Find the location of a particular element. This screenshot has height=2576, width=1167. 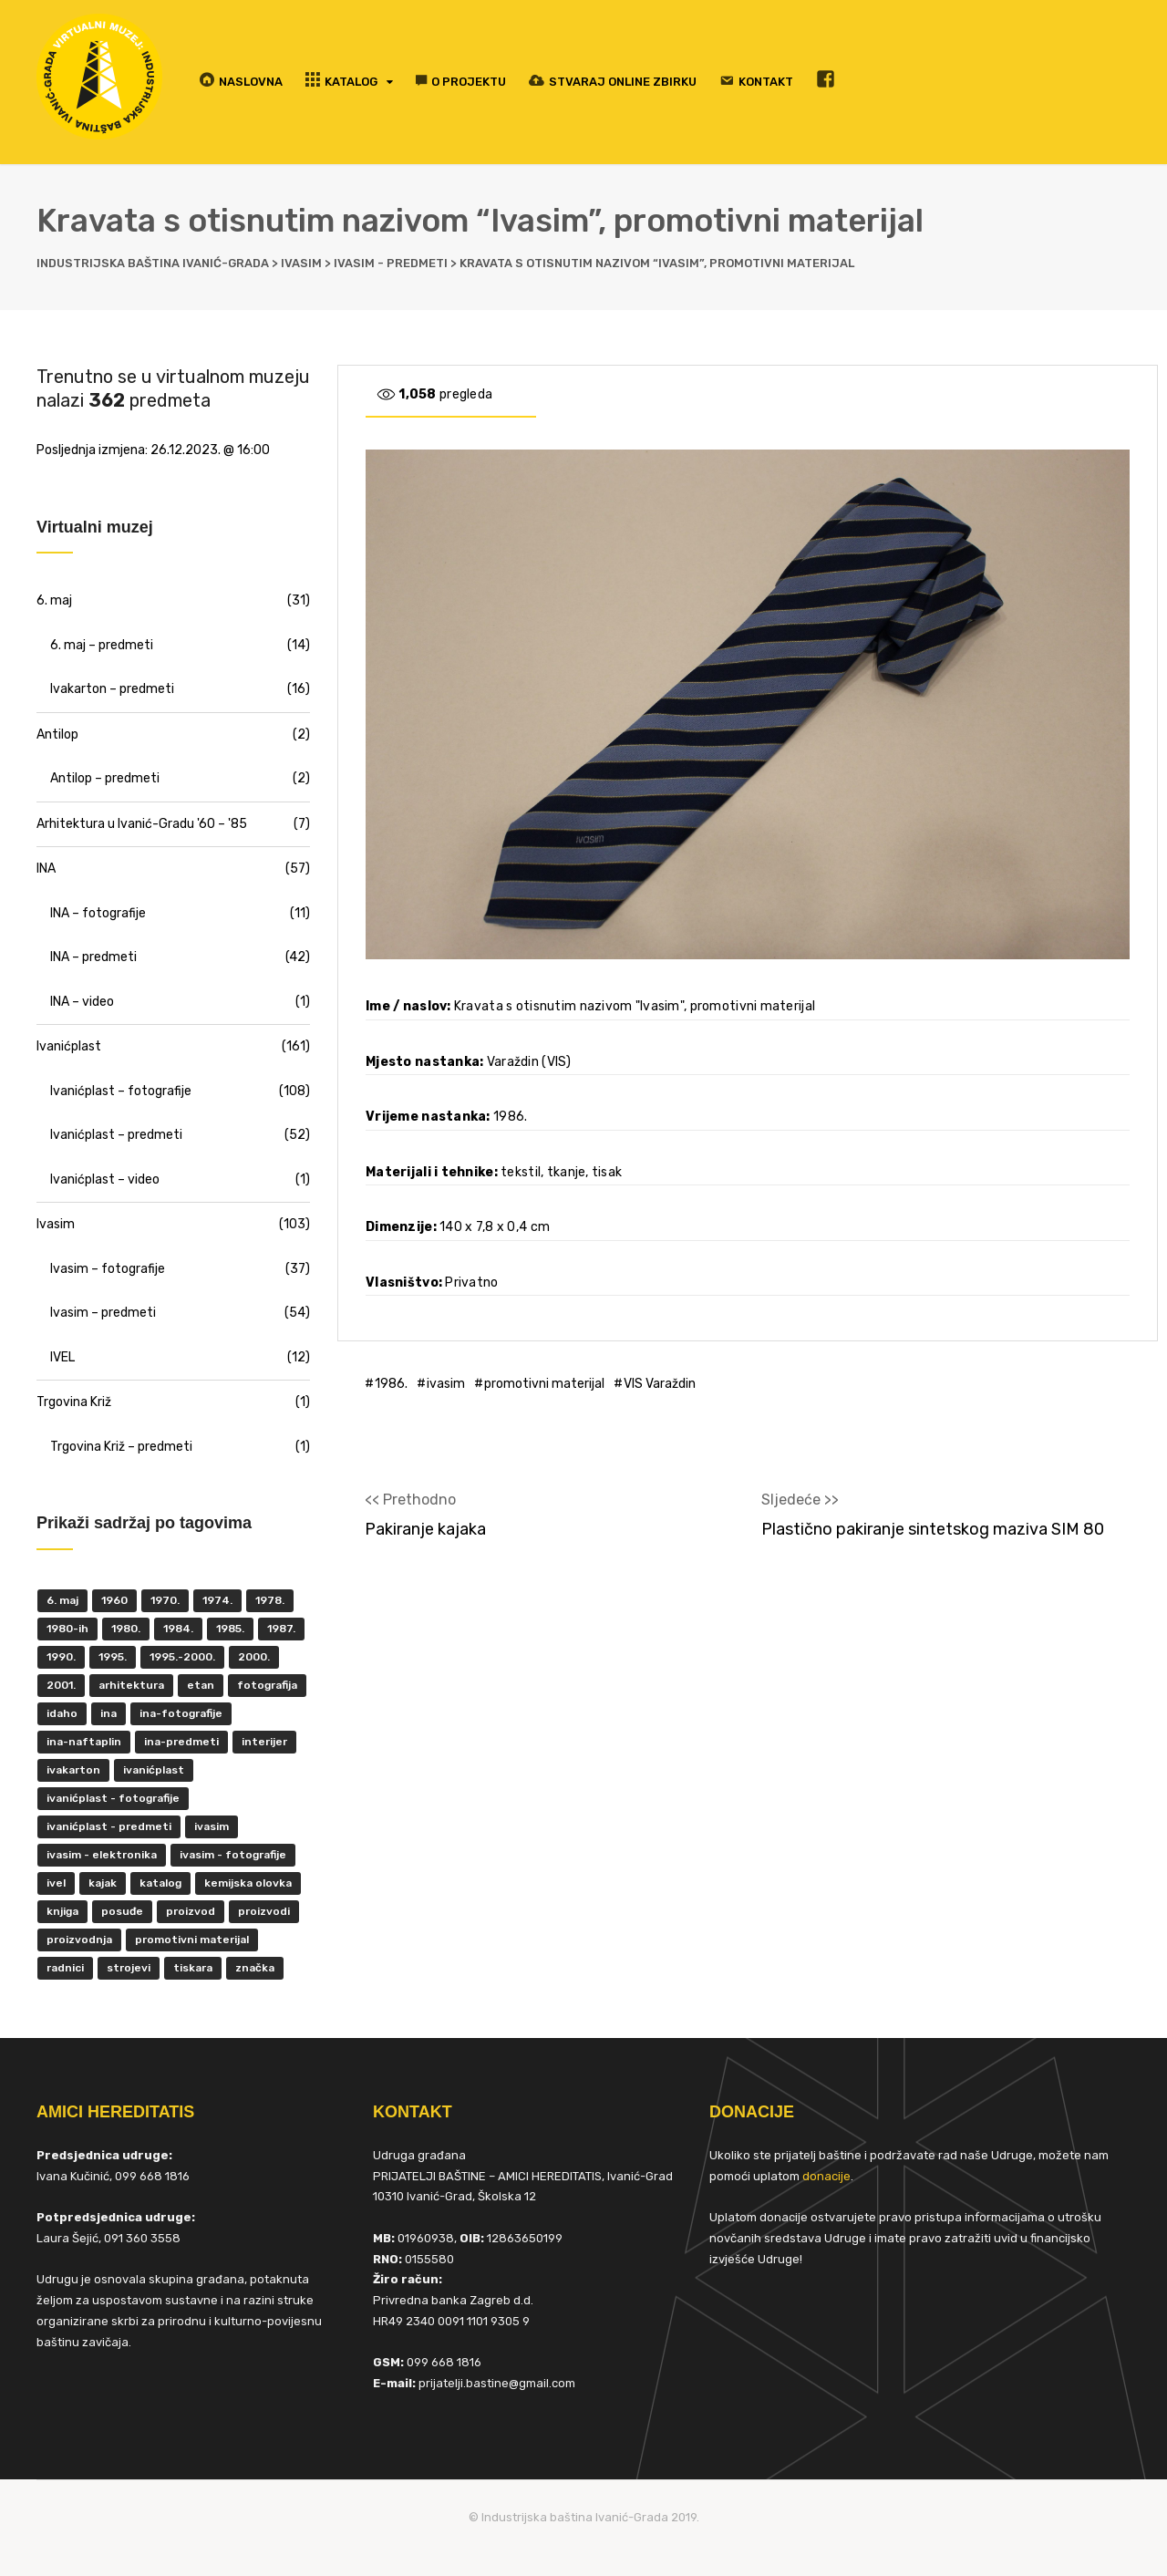

1960 [1960 (6 items)] is located at coordinates (114, 1600).